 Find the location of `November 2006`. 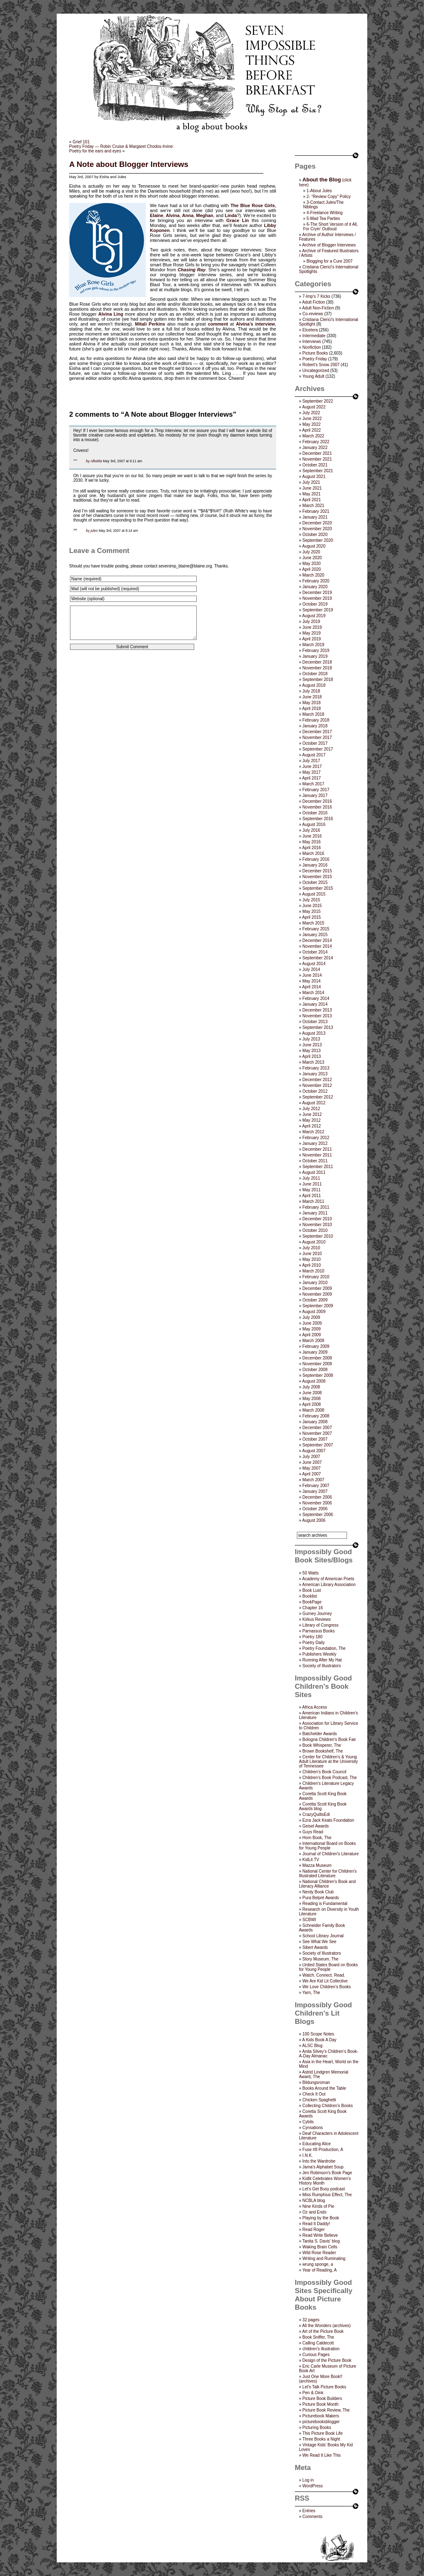

November 2006 is located at coordinates (317, 1503).